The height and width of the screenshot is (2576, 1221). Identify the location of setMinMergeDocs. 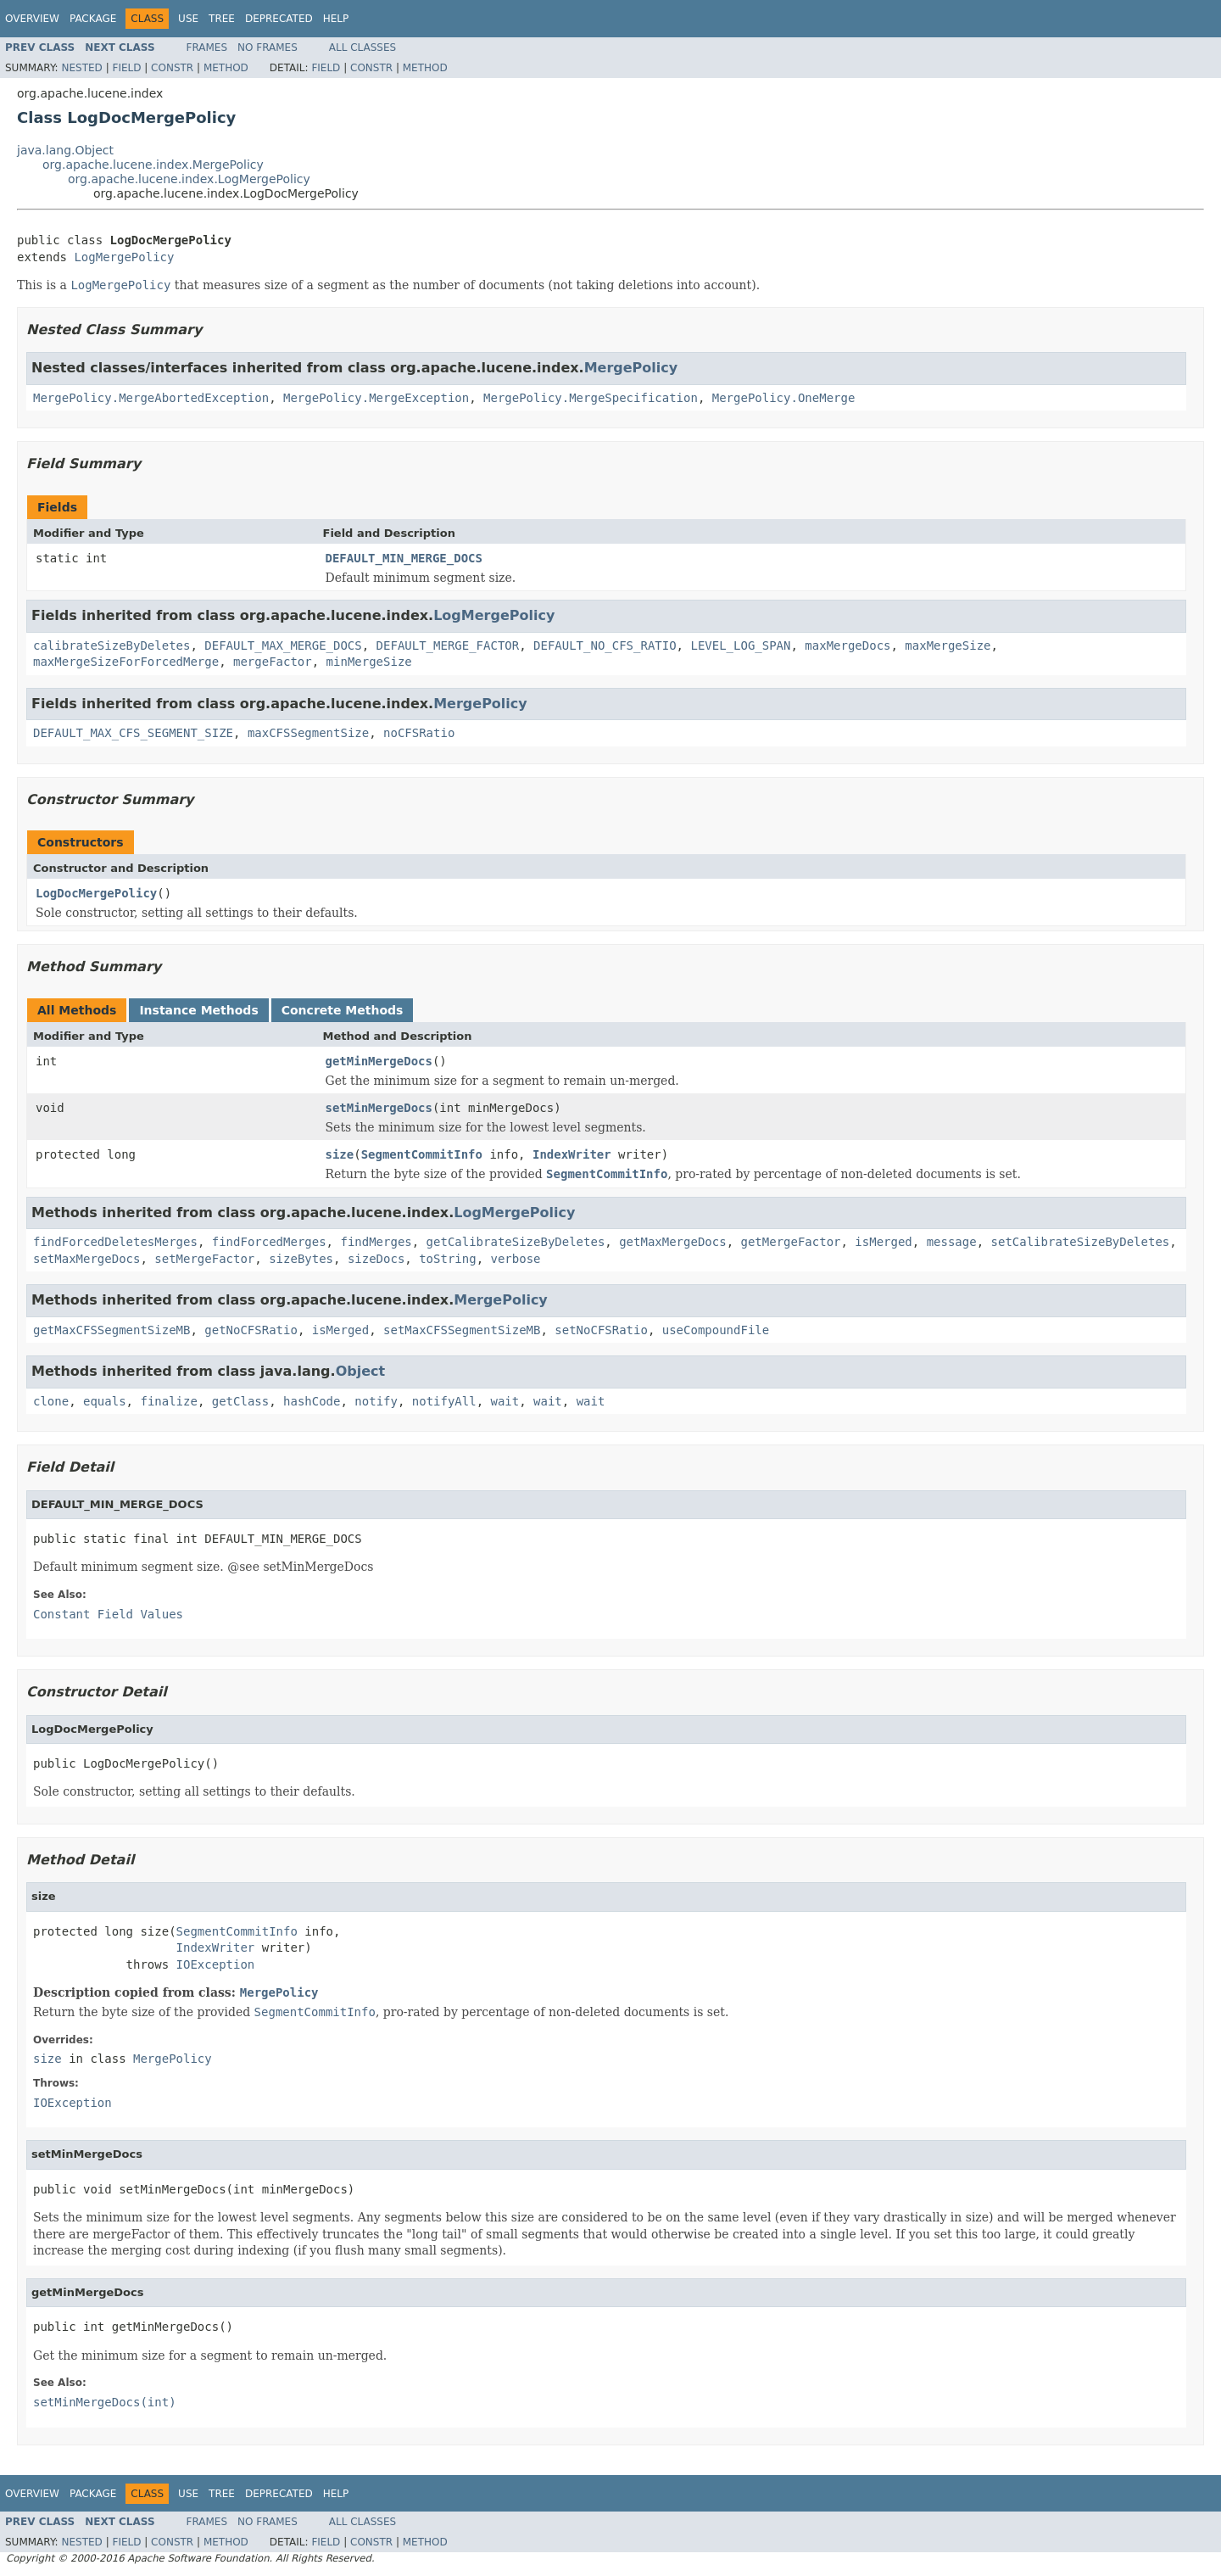
(379, 1108).